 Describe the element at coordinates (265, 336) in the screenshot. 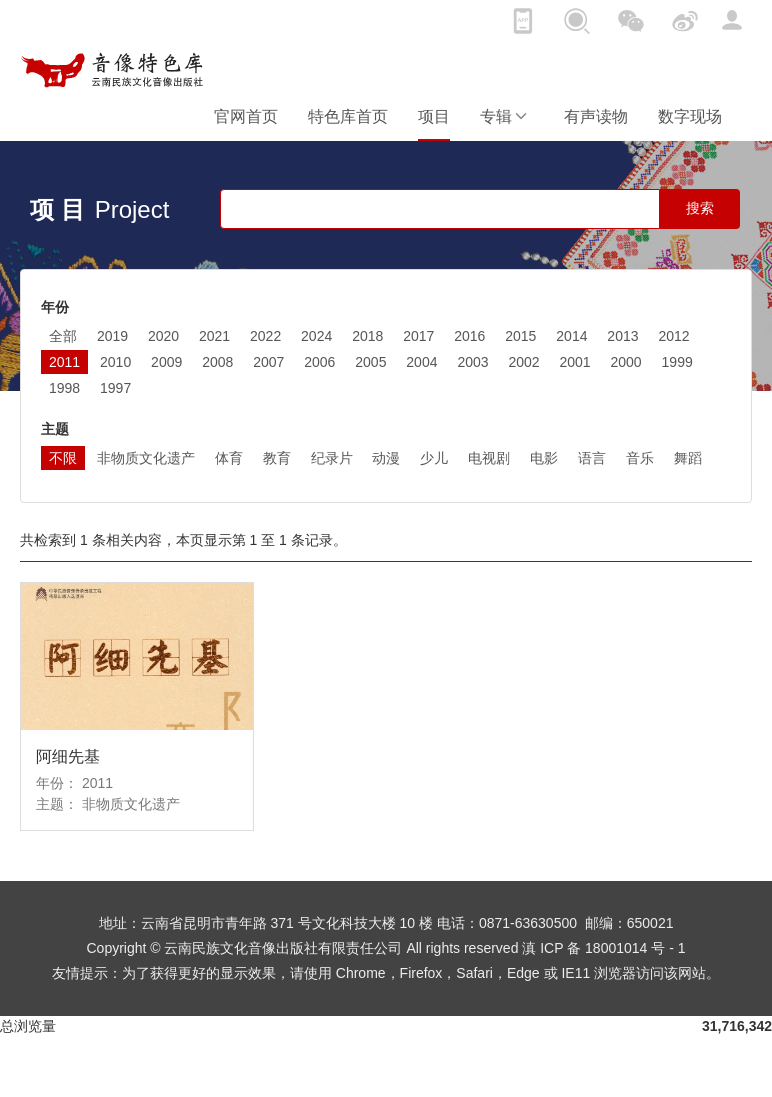

I see `2022` at that location.